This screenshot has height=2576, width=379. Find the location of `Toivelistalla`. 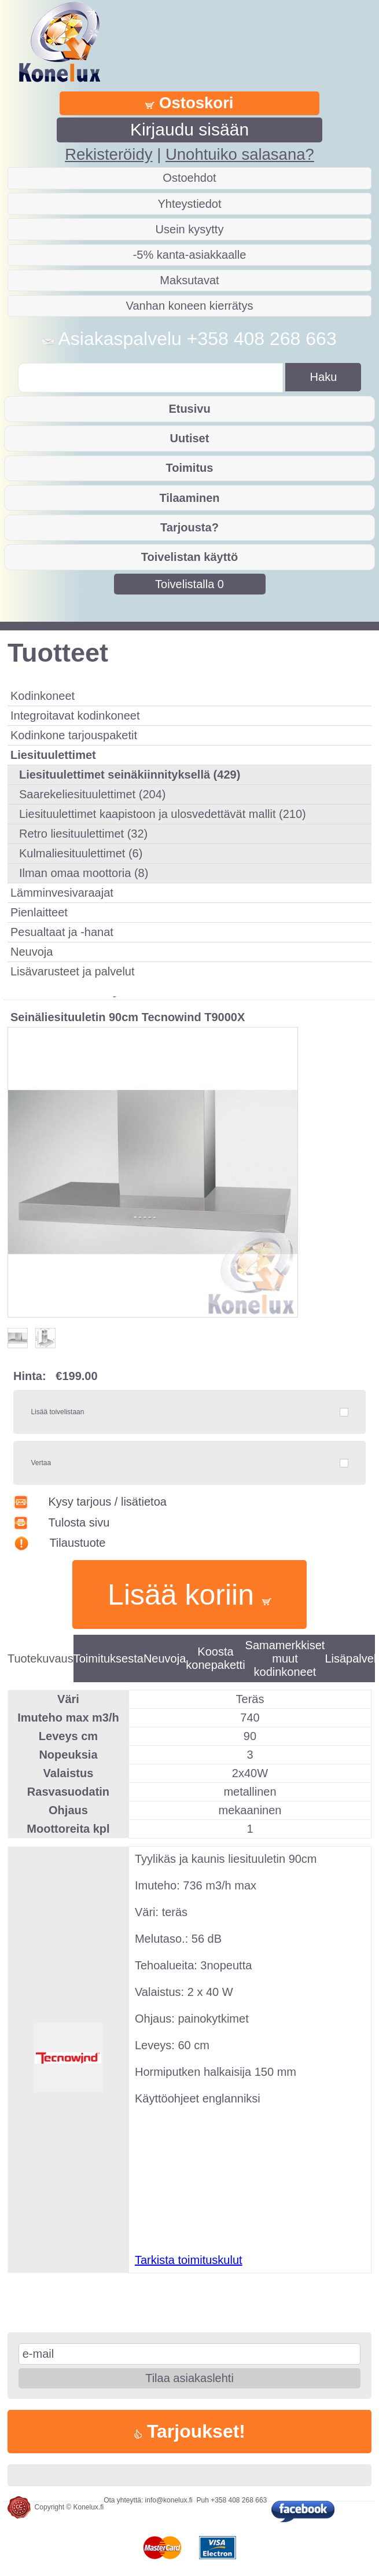

Toivelistalla is located at coordinates (189, 584).